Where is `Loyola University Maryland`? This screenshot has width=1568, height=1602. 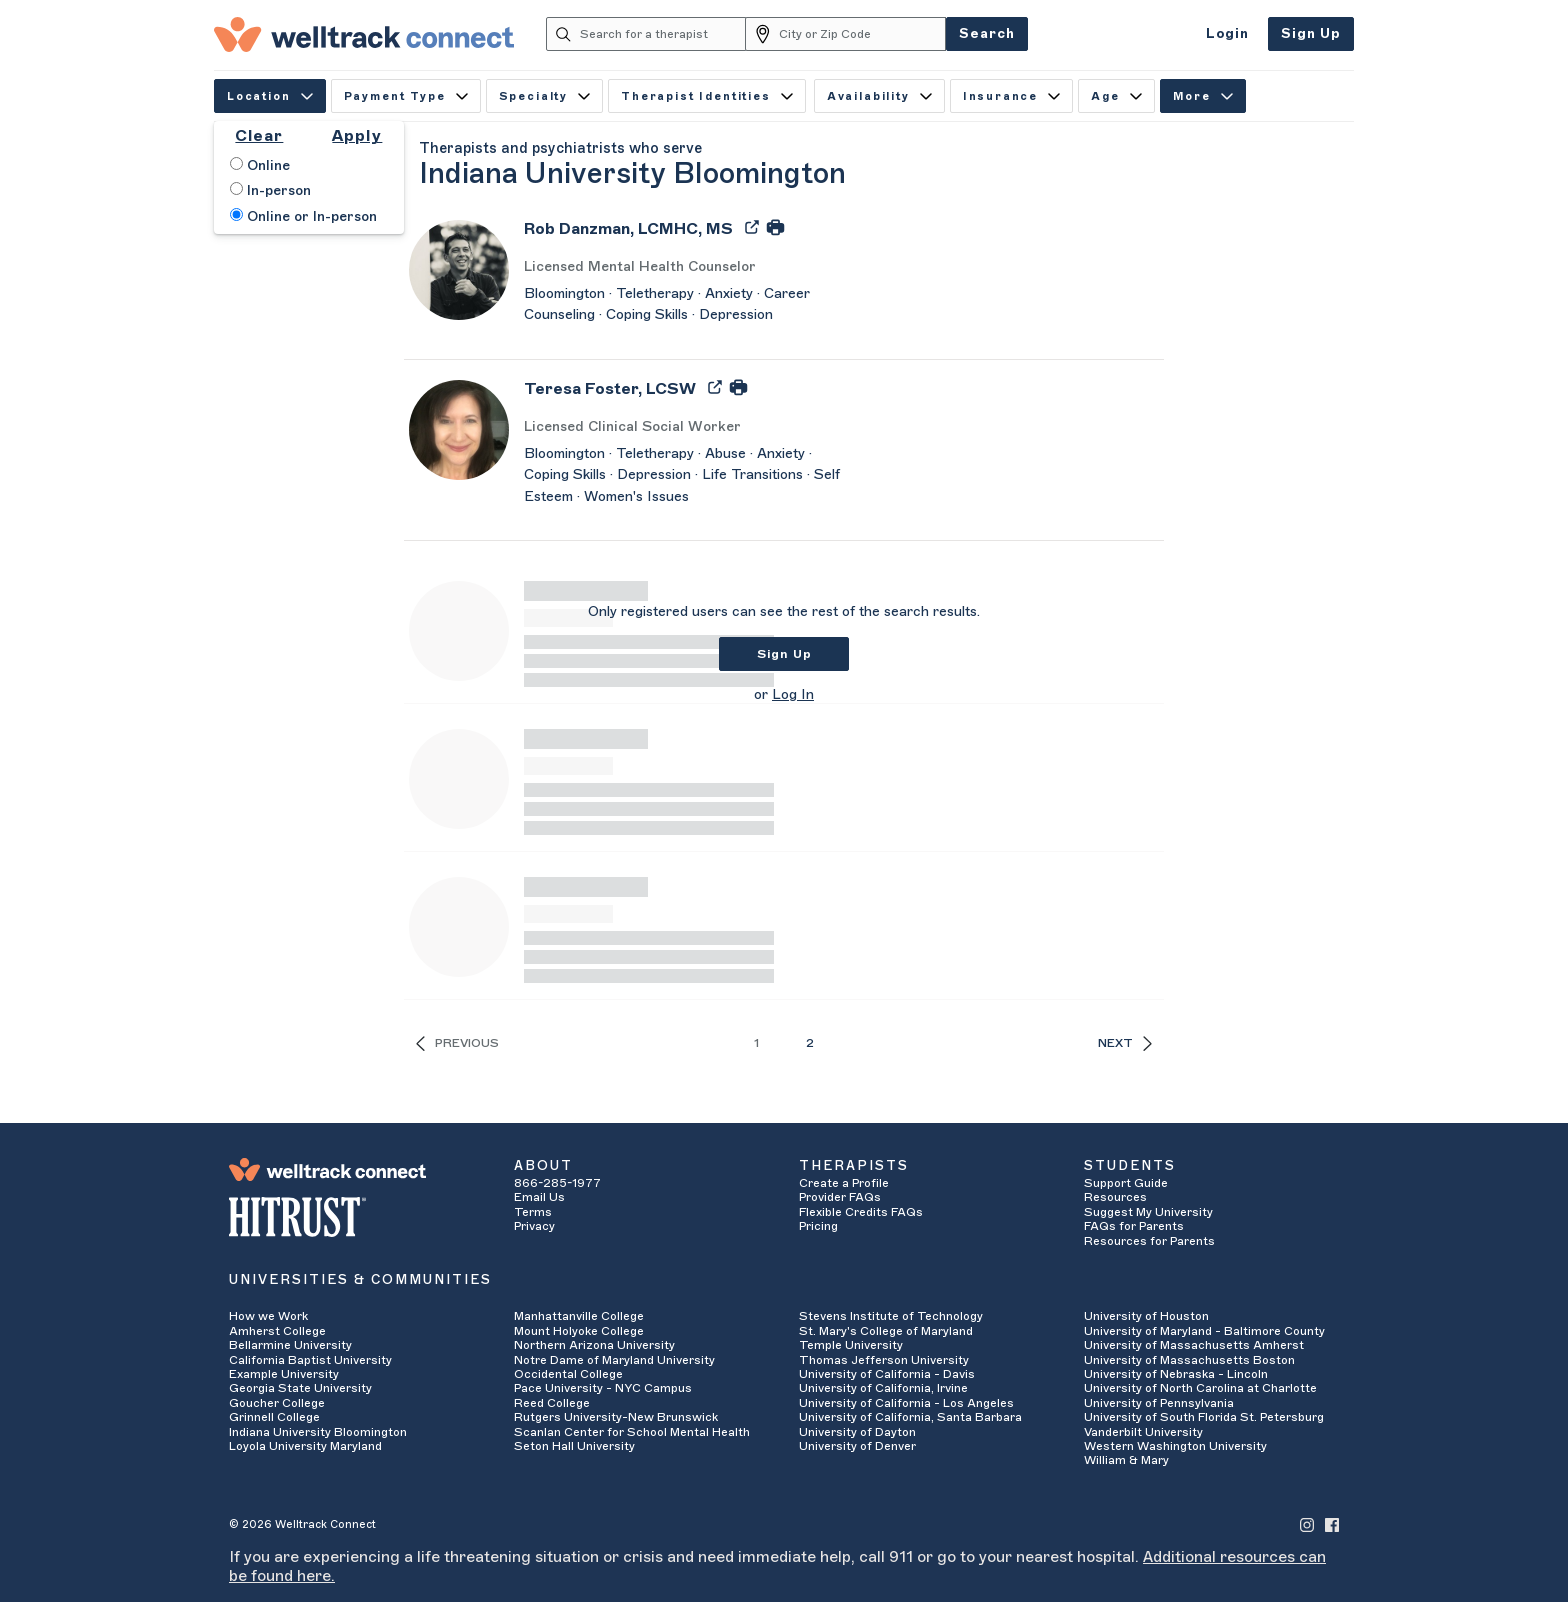
Loyola University Maryland is located at coordinates (305, 1446).